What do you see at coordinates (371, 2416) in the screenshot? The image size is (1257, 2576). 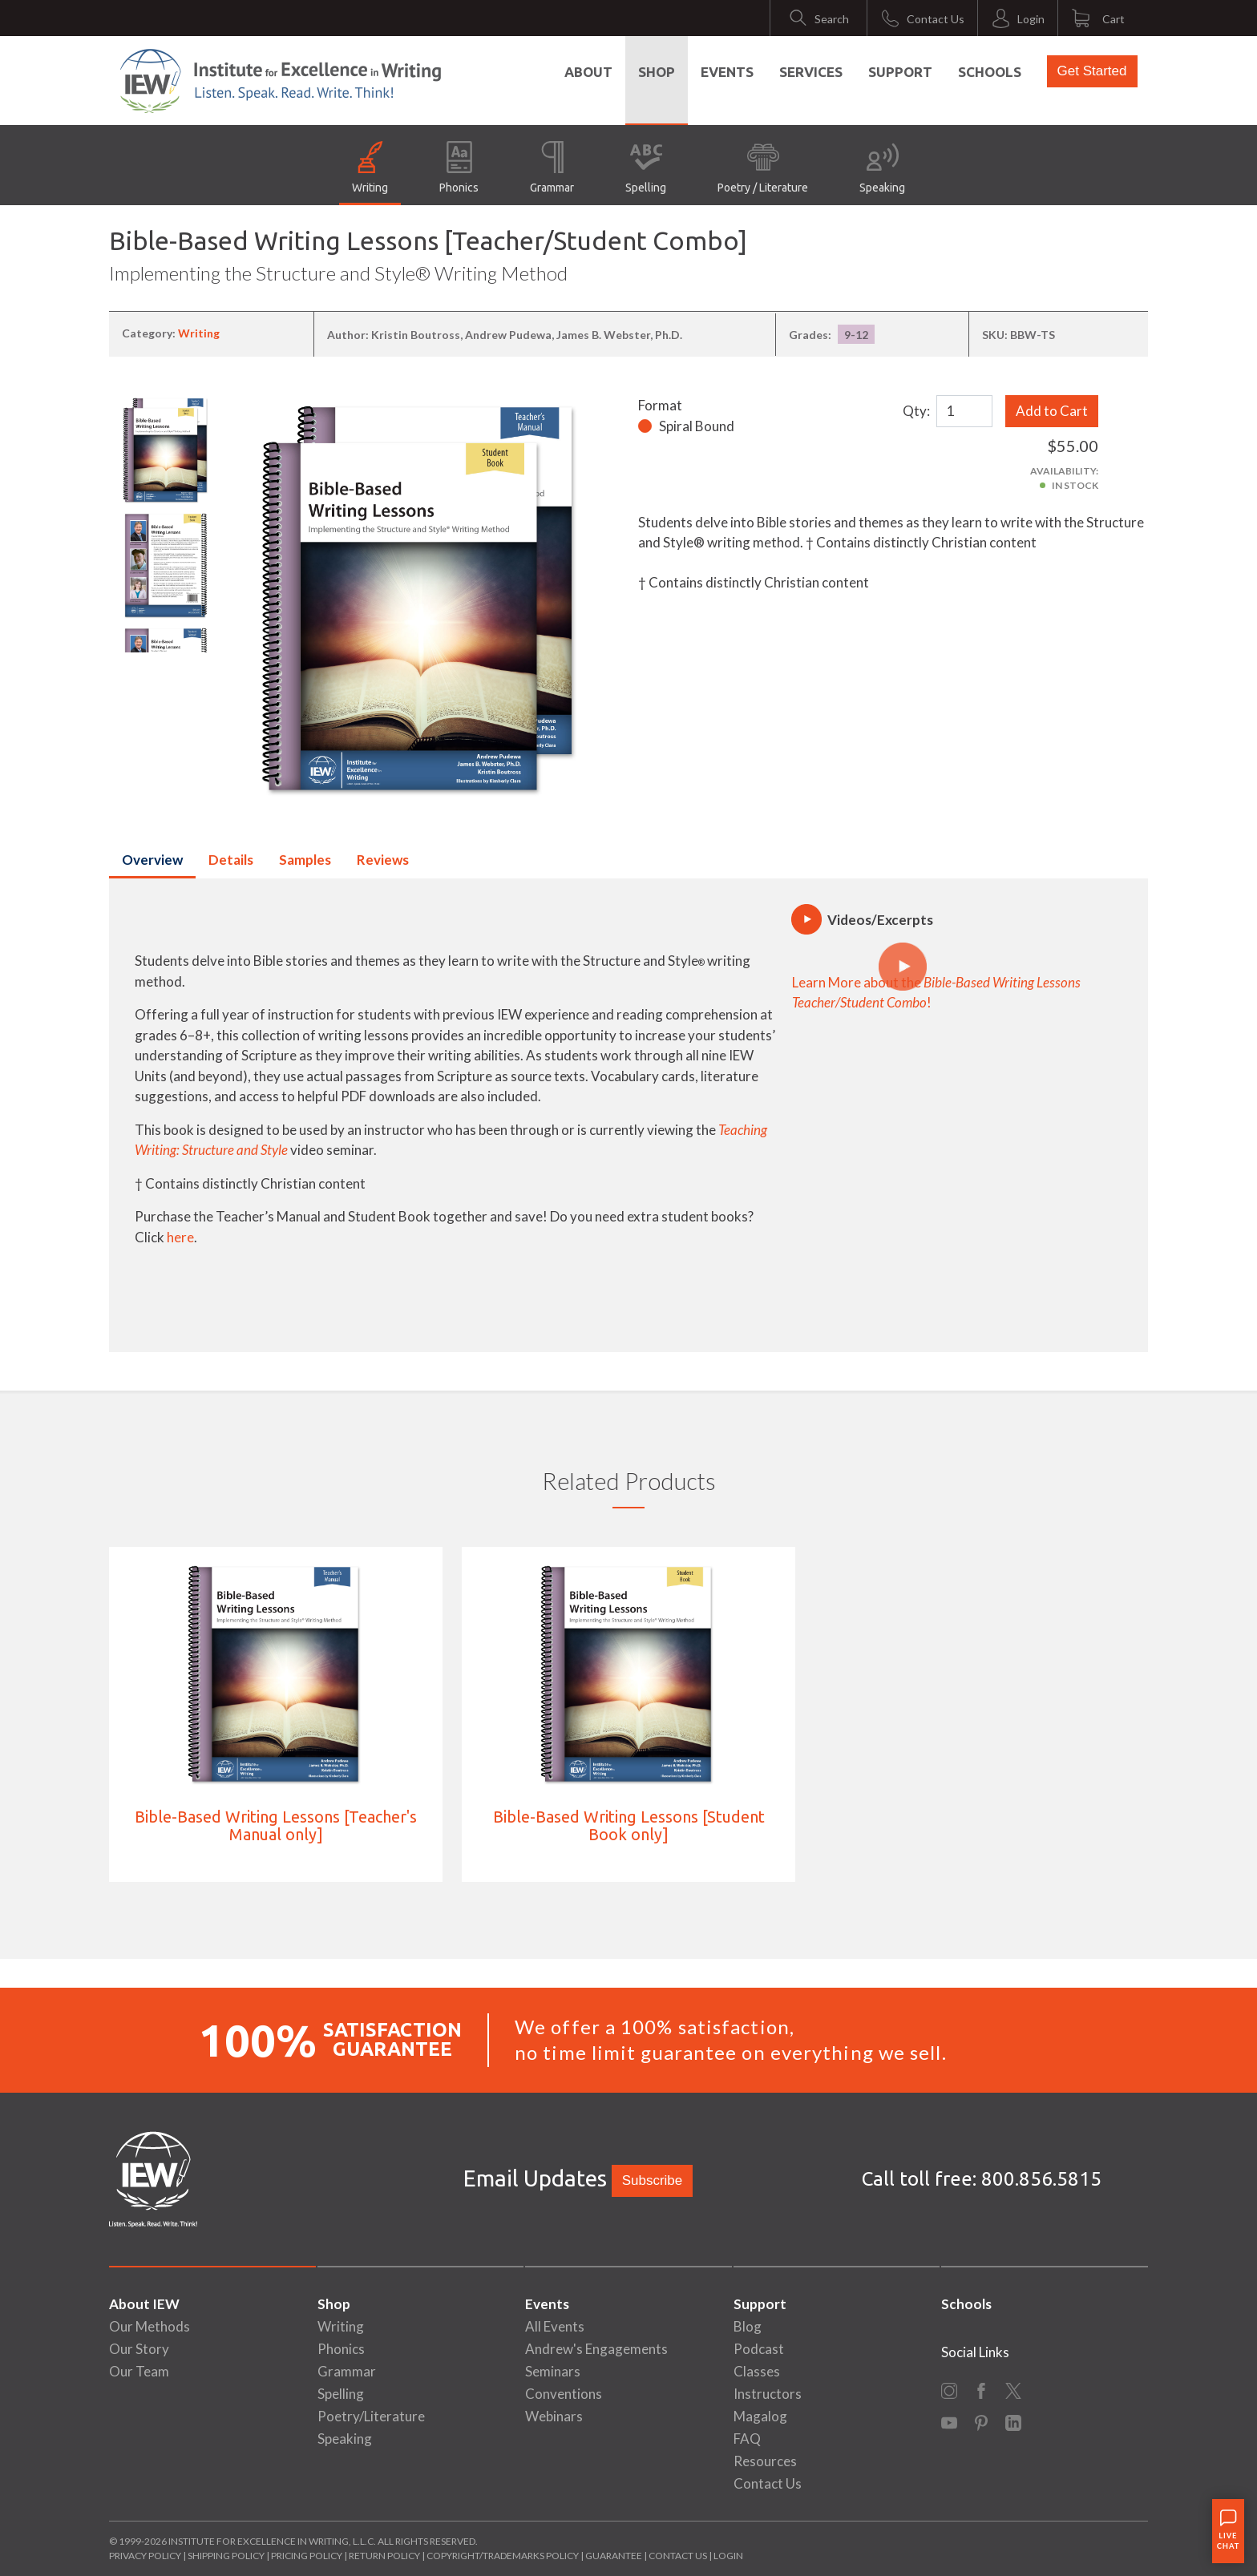 I see `Poetry/Literature` at bounding box center [371, 2416].